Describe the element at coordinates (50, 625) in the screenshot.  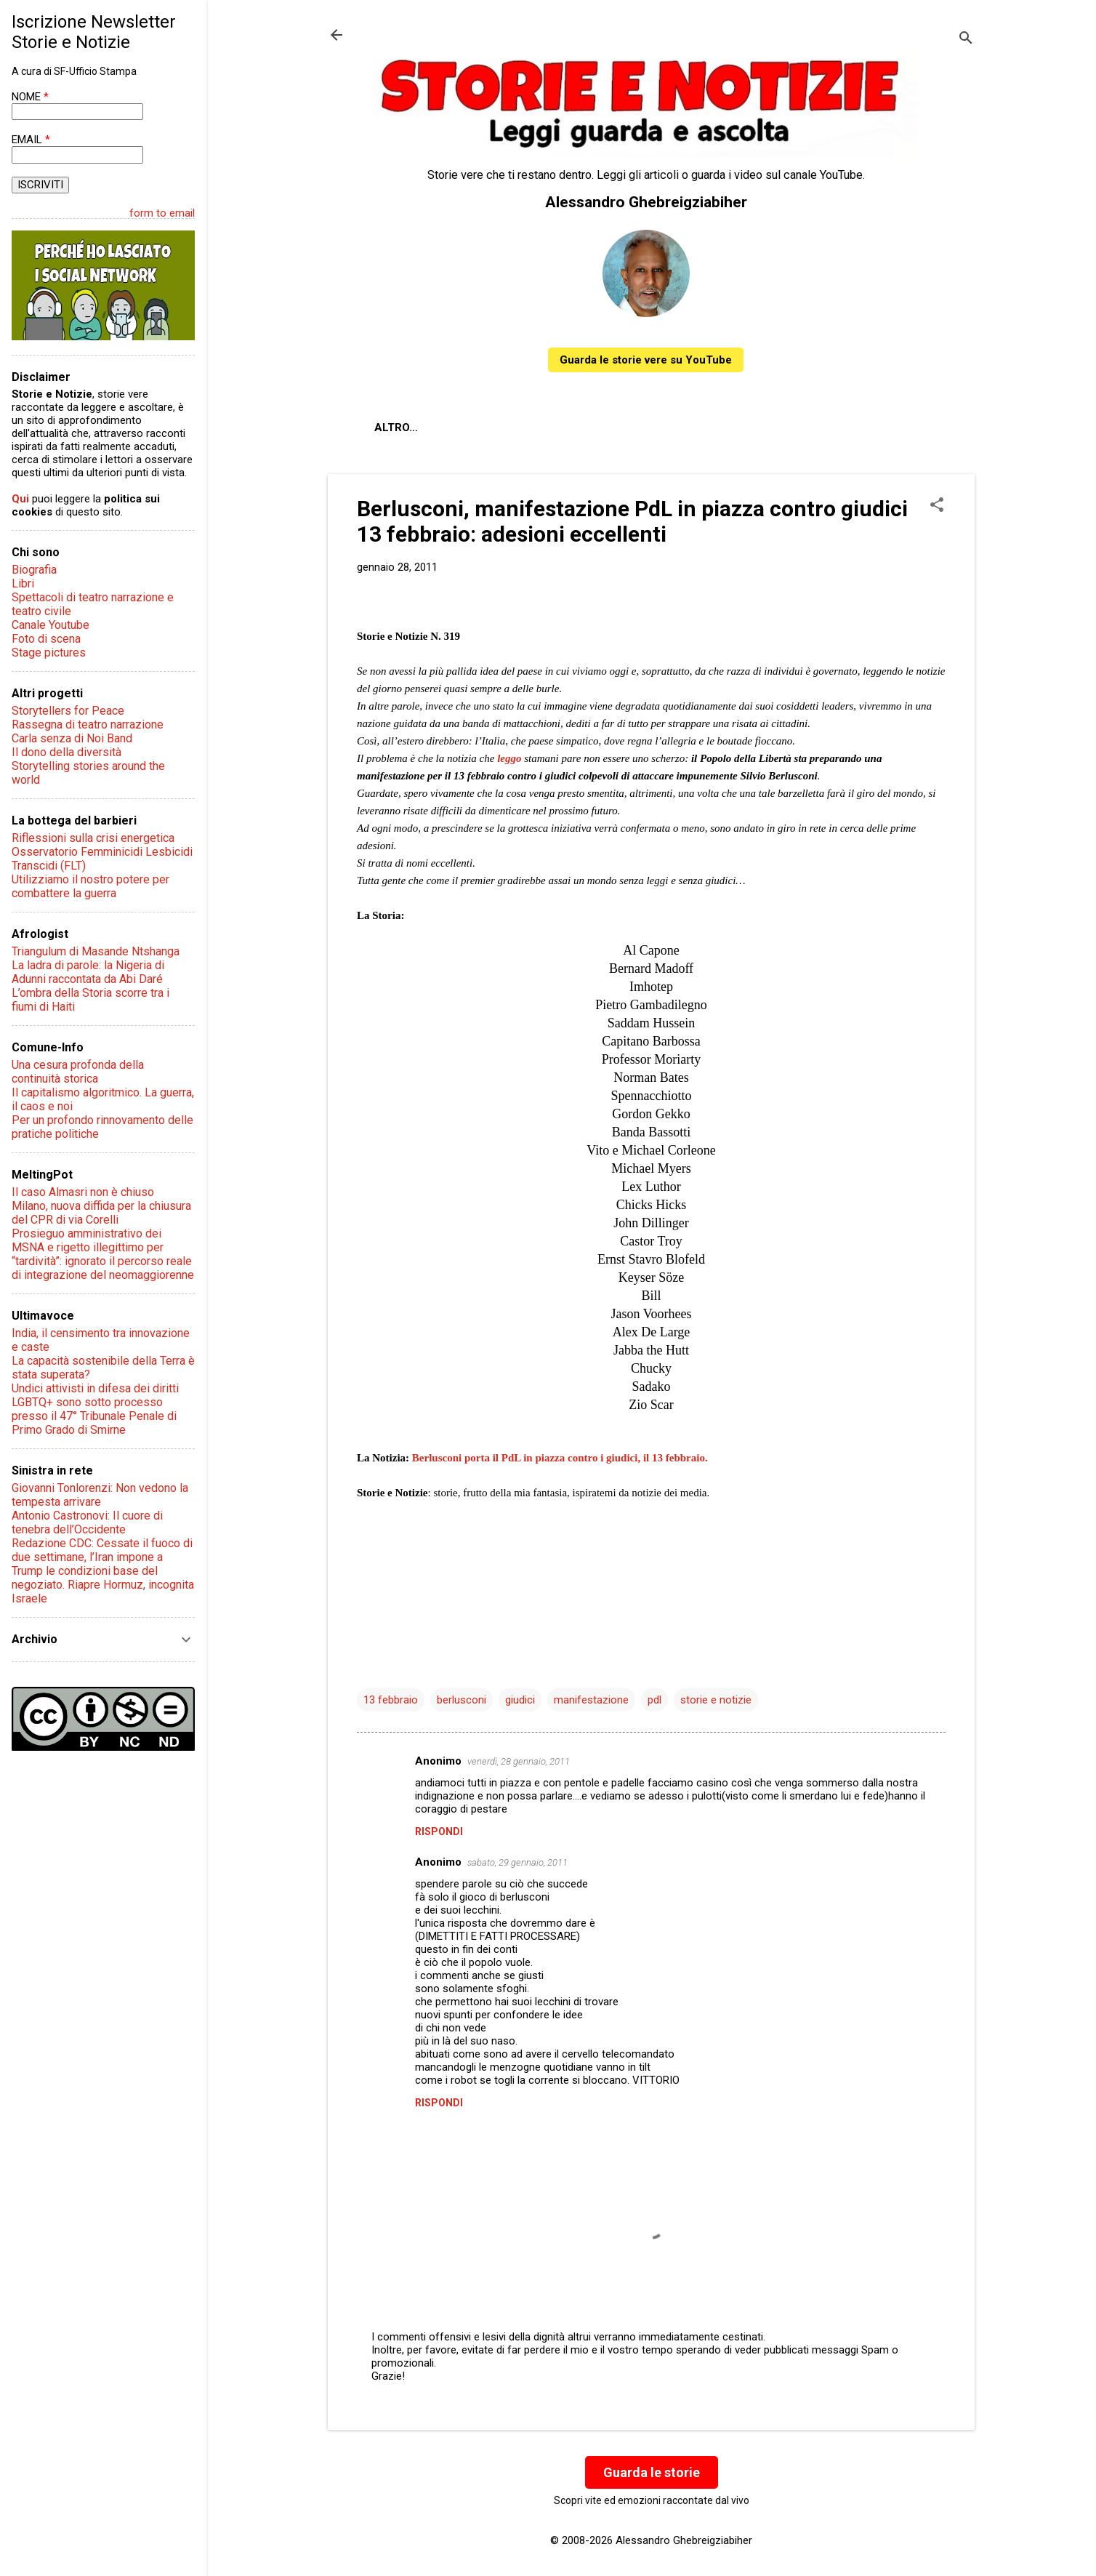
I see `Canale Youtube` at that location.